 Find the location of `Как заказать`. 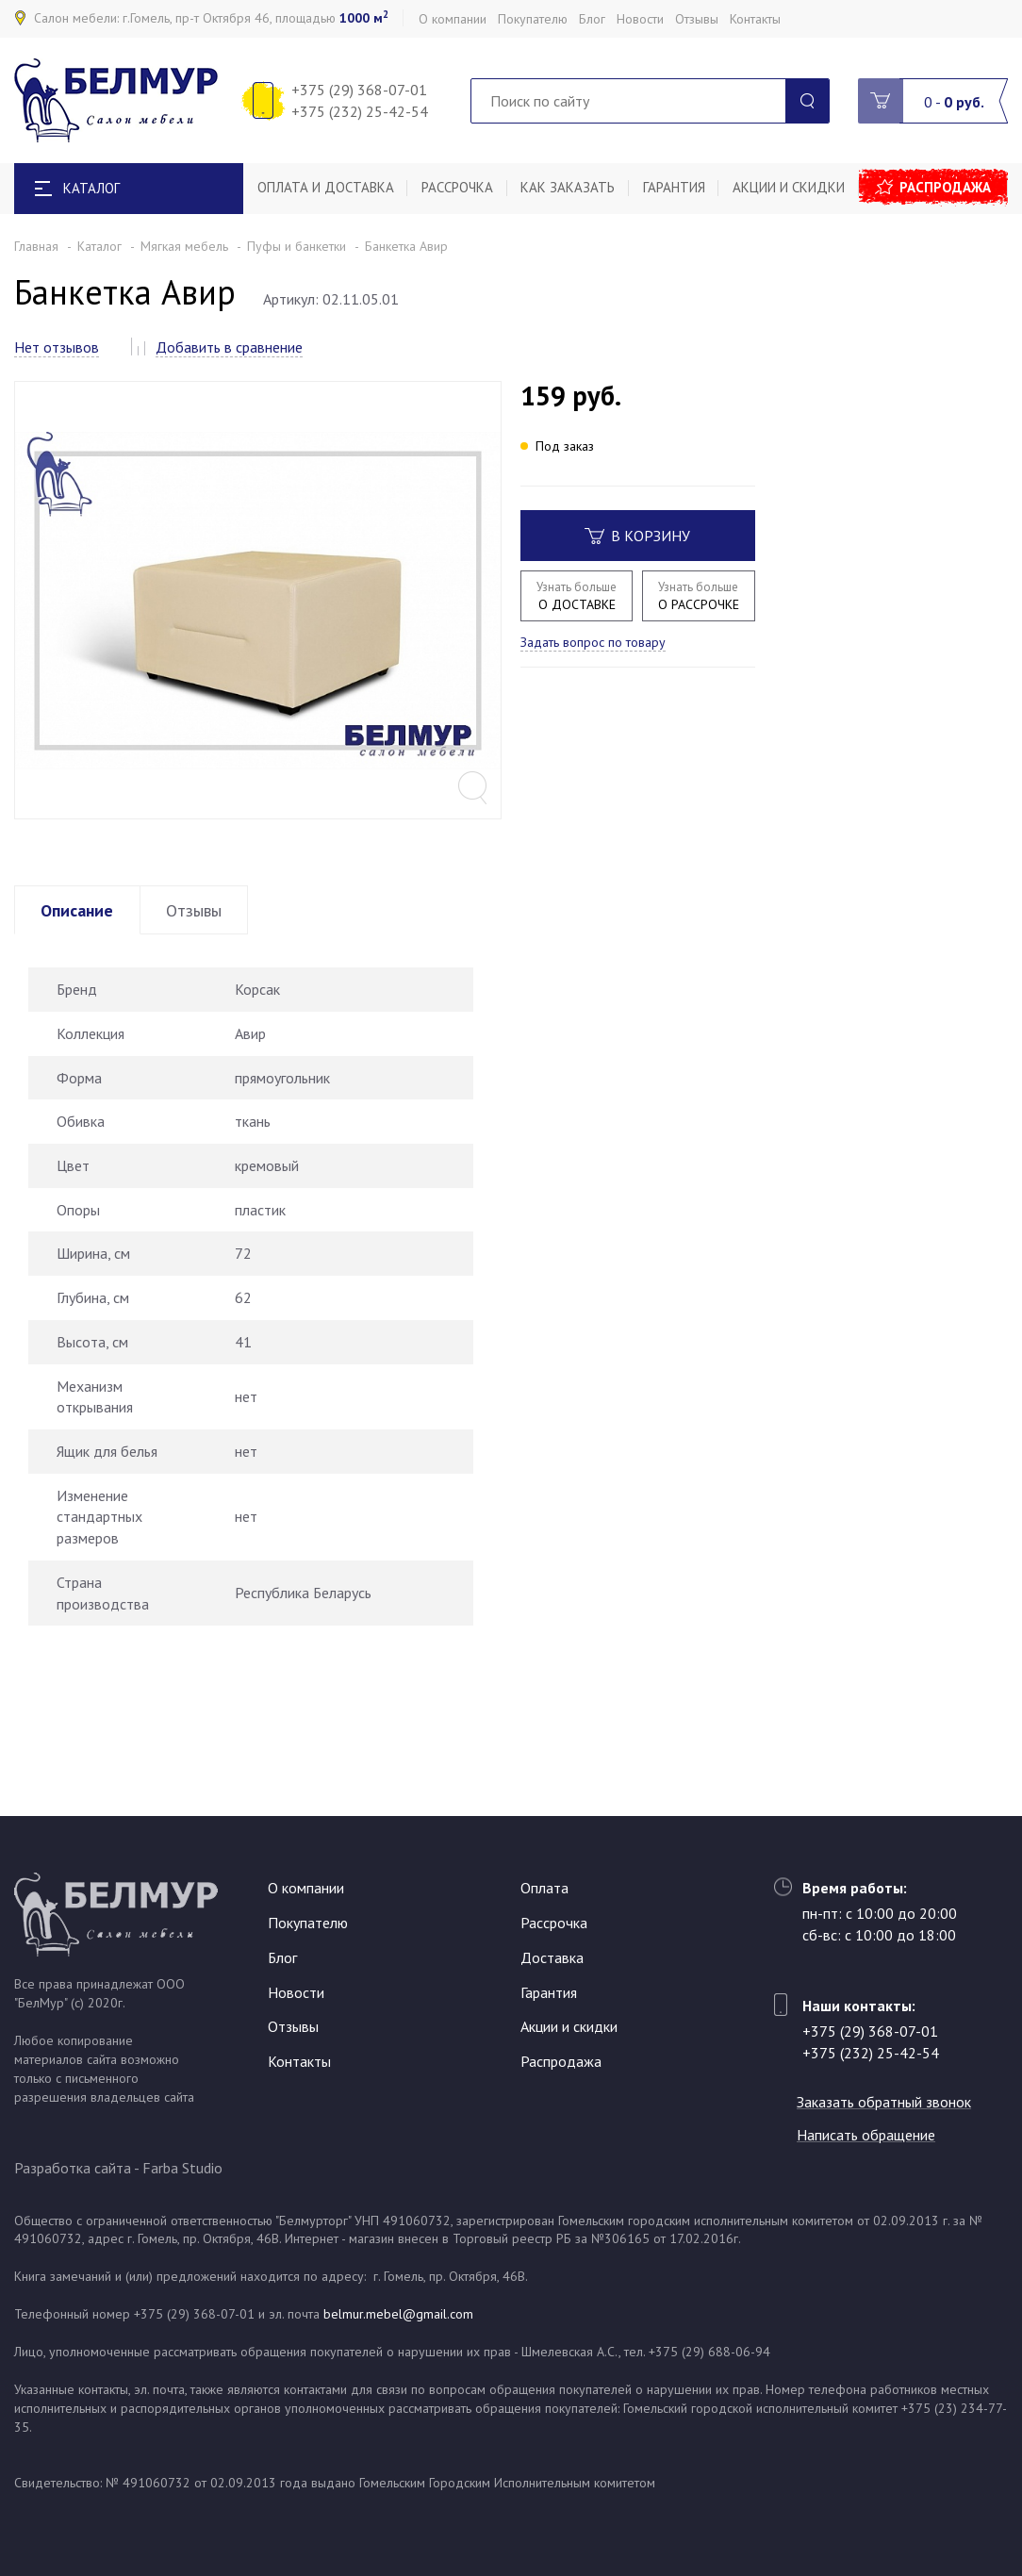

Как заказать is located at coordinates (570, 188).